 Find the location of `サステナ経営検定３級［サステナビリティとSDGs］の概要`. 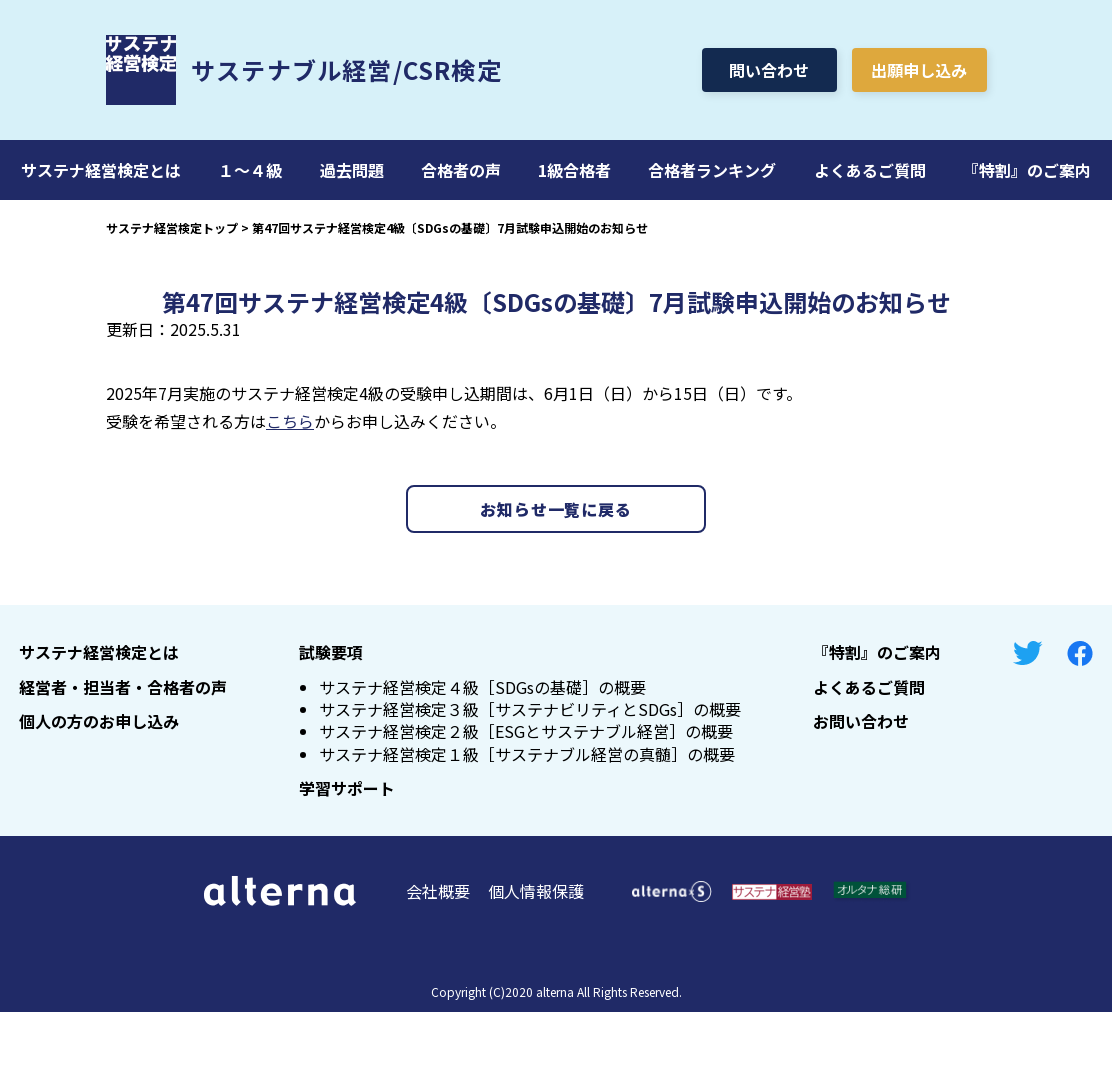

サステナ経営検定３級［サステナビリティとSDGs］の概要 is located at coordinates (530, 709).